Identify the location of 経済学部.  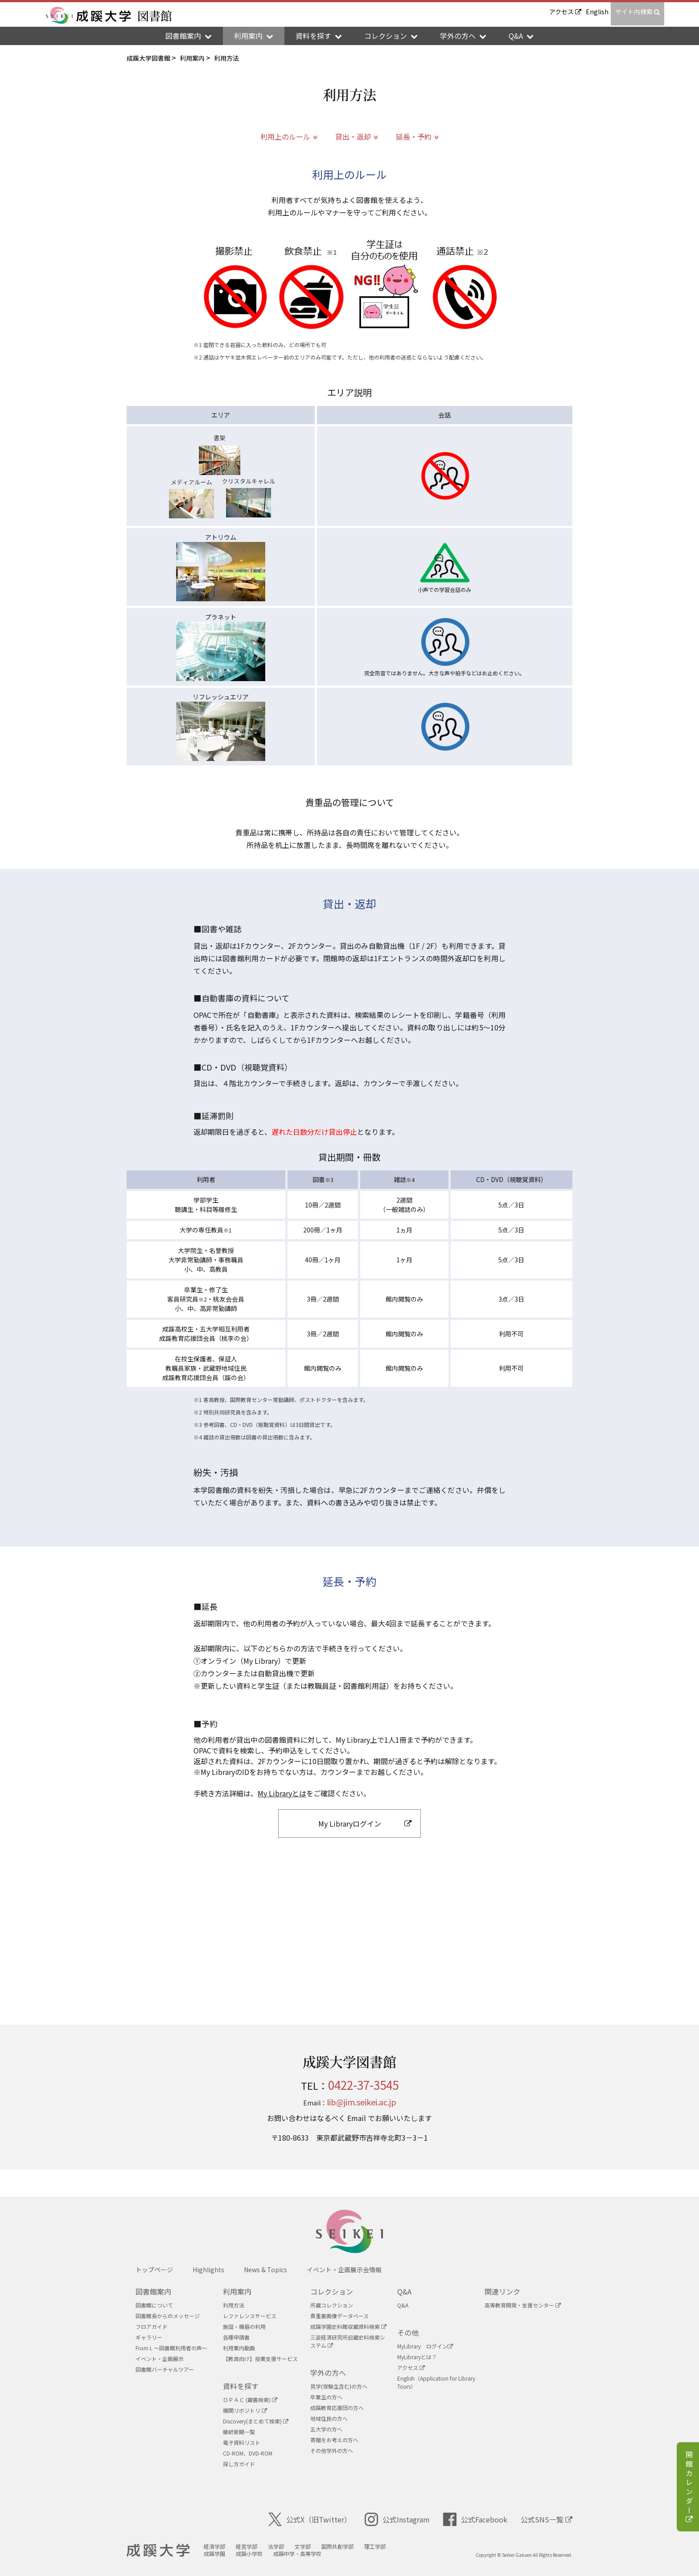
(214, 2546).